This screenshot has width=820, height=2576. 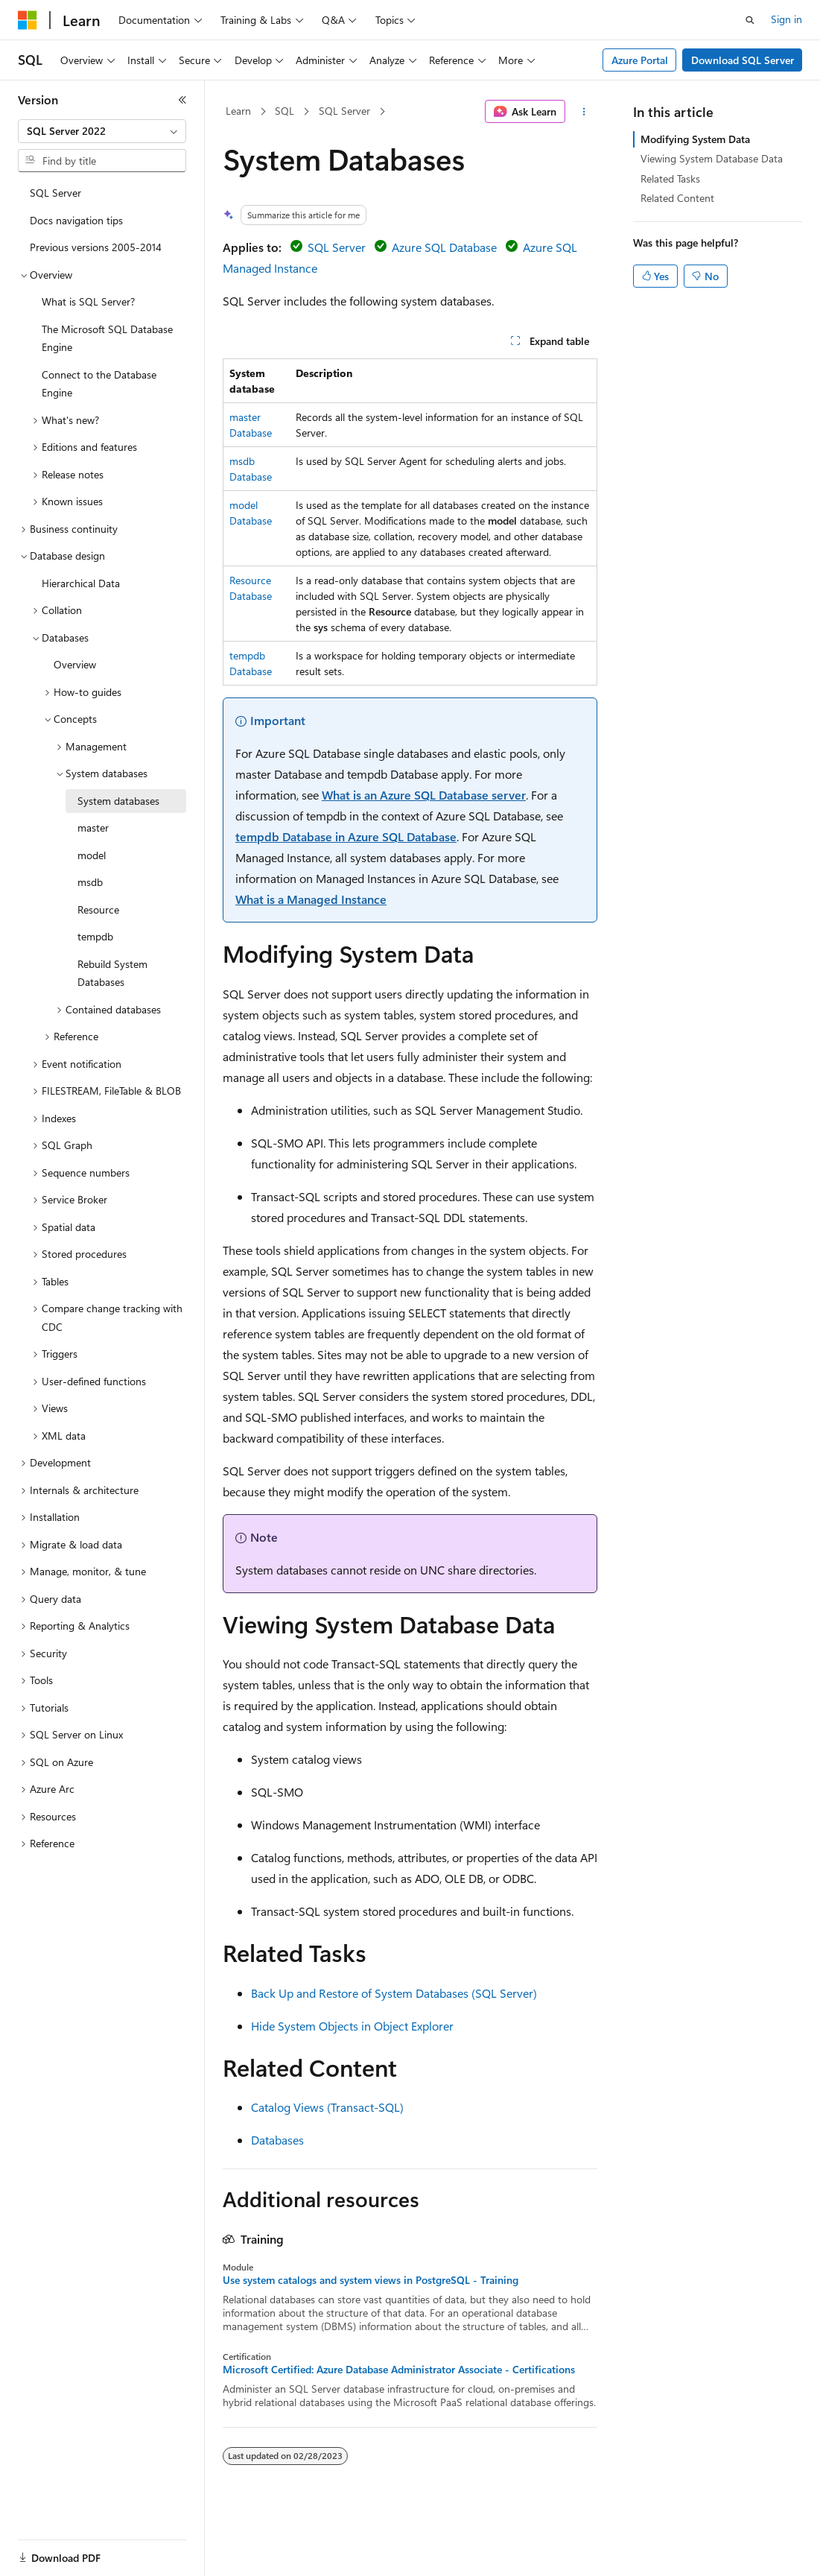 I want to click on [Collapse], so click(x=182, y=99).